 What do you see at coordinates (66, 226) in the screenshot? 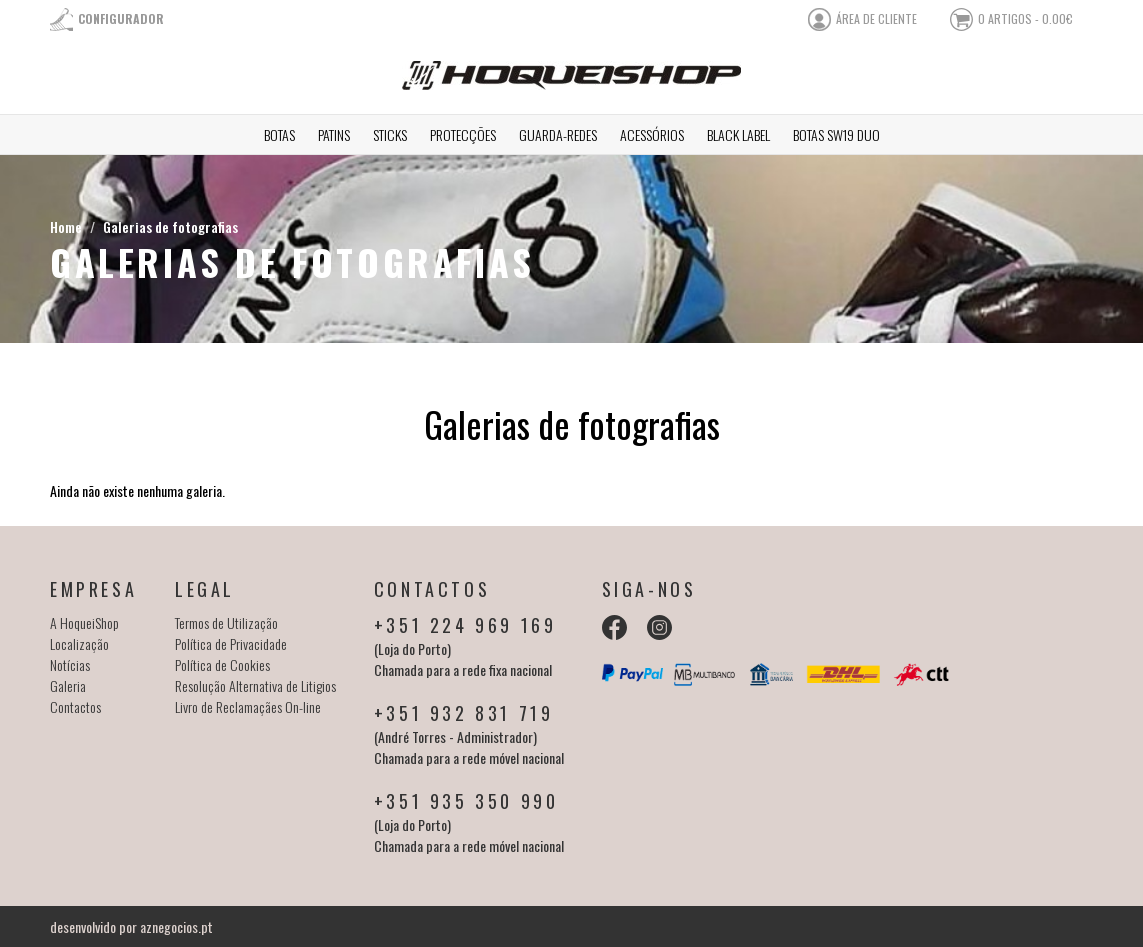
I see `Home` at bounding box center [66, 226].